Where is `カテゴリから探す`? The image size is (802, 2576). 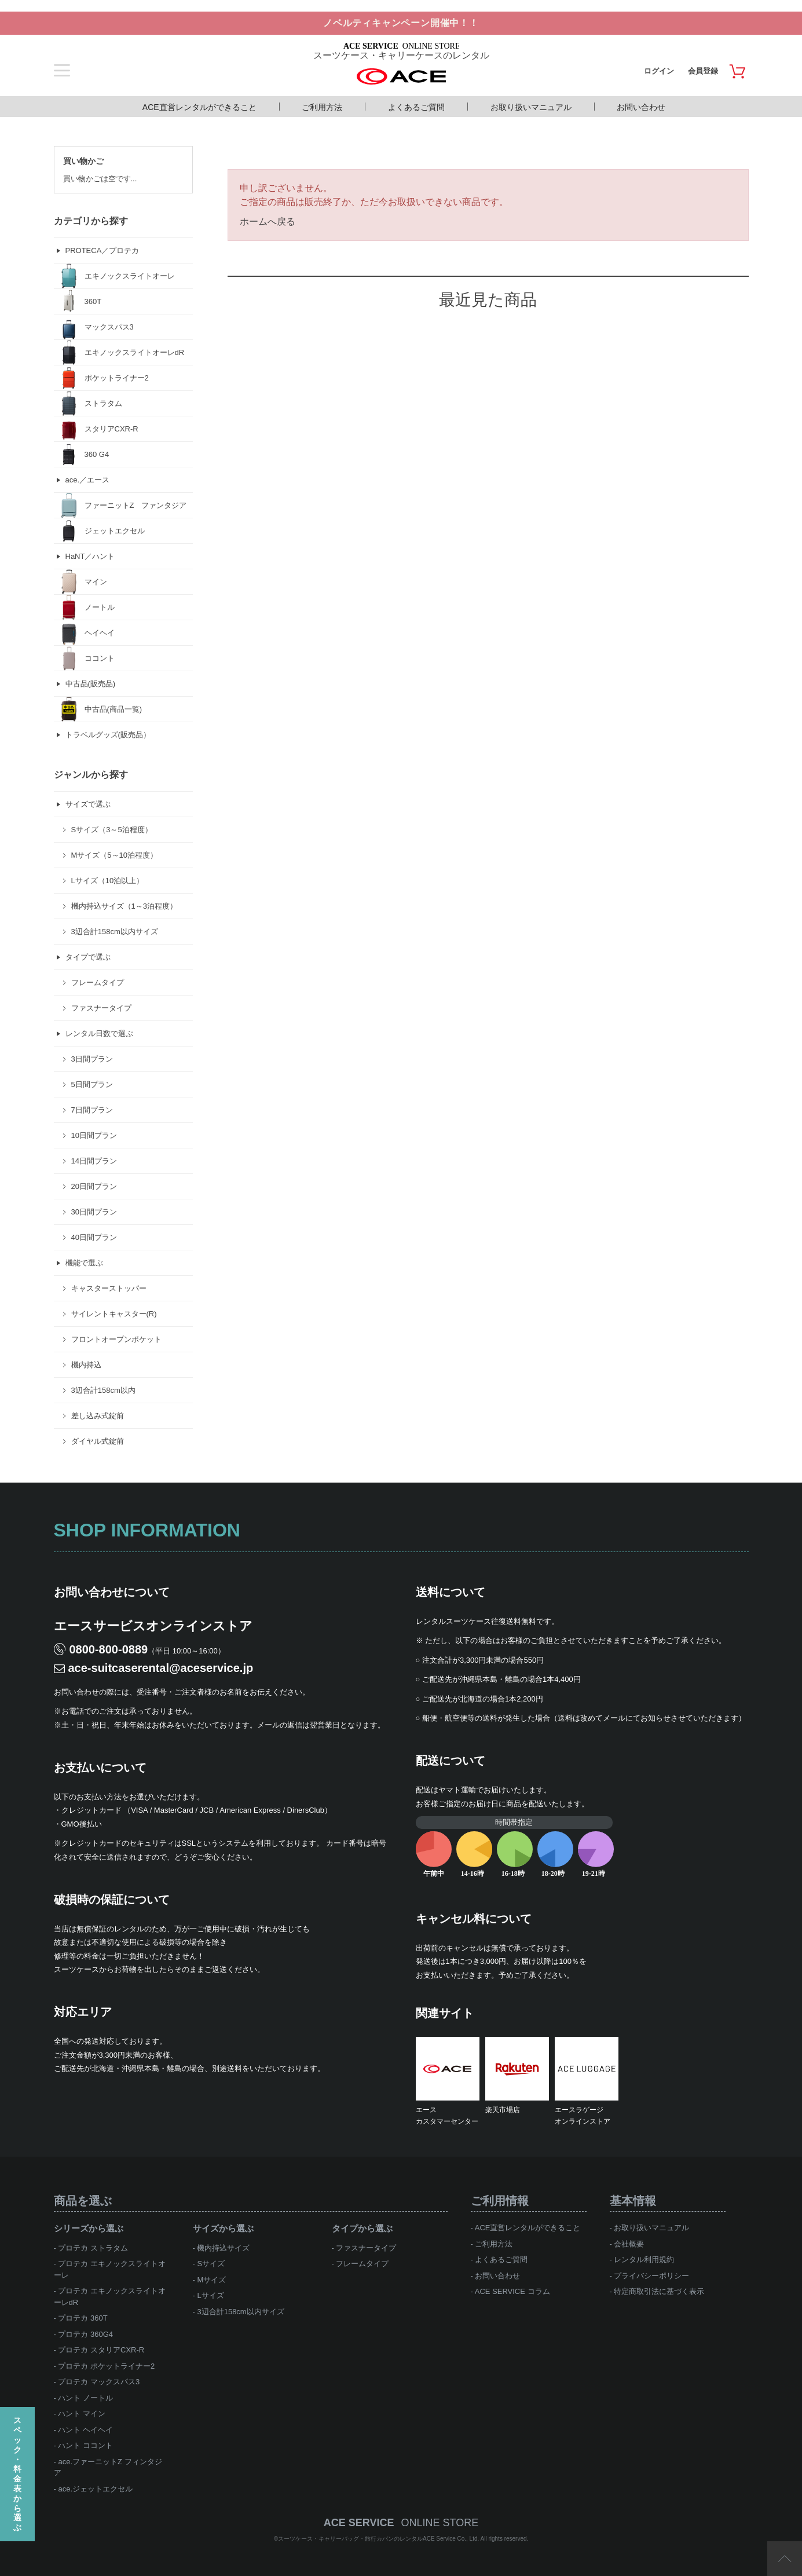 カテゴリから探す is located at coordinates (91, 221).